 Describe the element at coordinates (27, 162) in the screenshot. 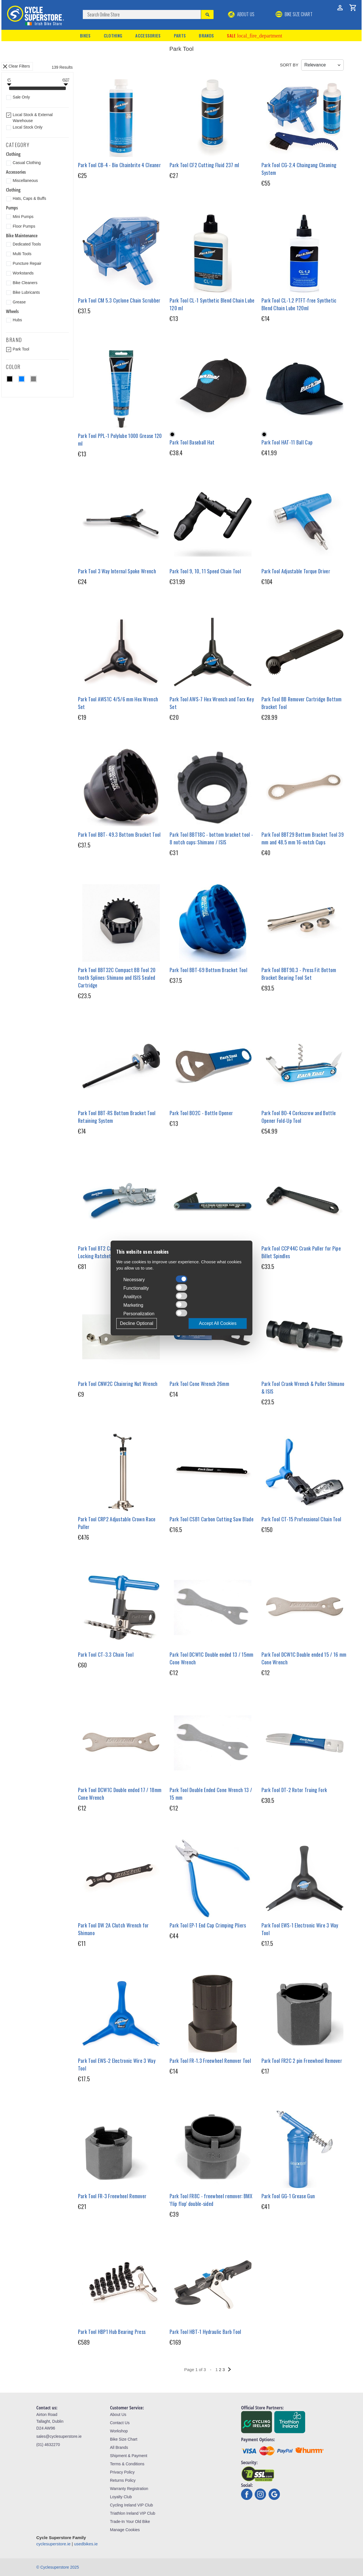

I see `Casual Clothing` at that location.